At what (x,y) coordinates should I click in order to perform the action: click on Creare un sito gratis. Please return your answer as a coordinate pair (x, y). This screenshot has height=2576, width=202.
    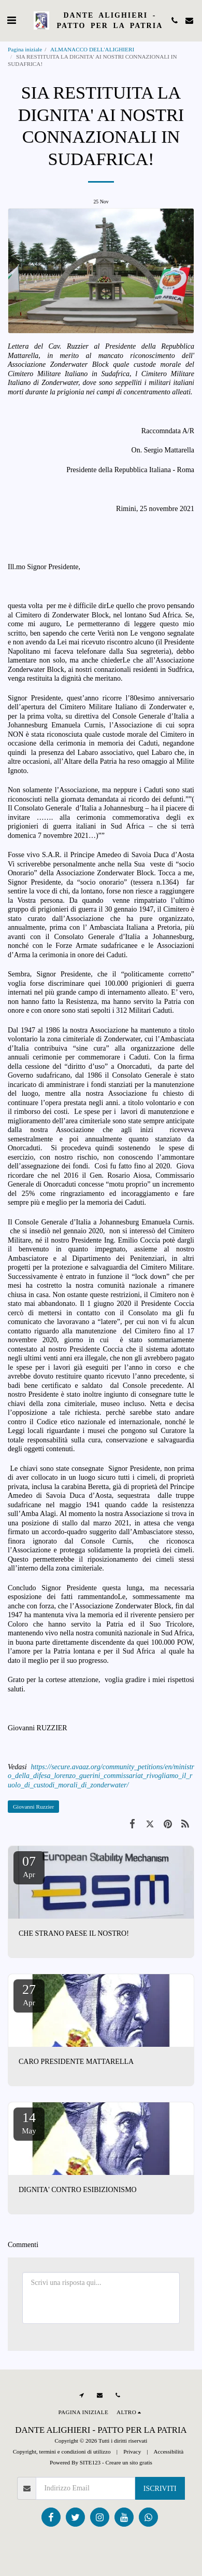
    Looking at the image, I should click on (129, 2462).